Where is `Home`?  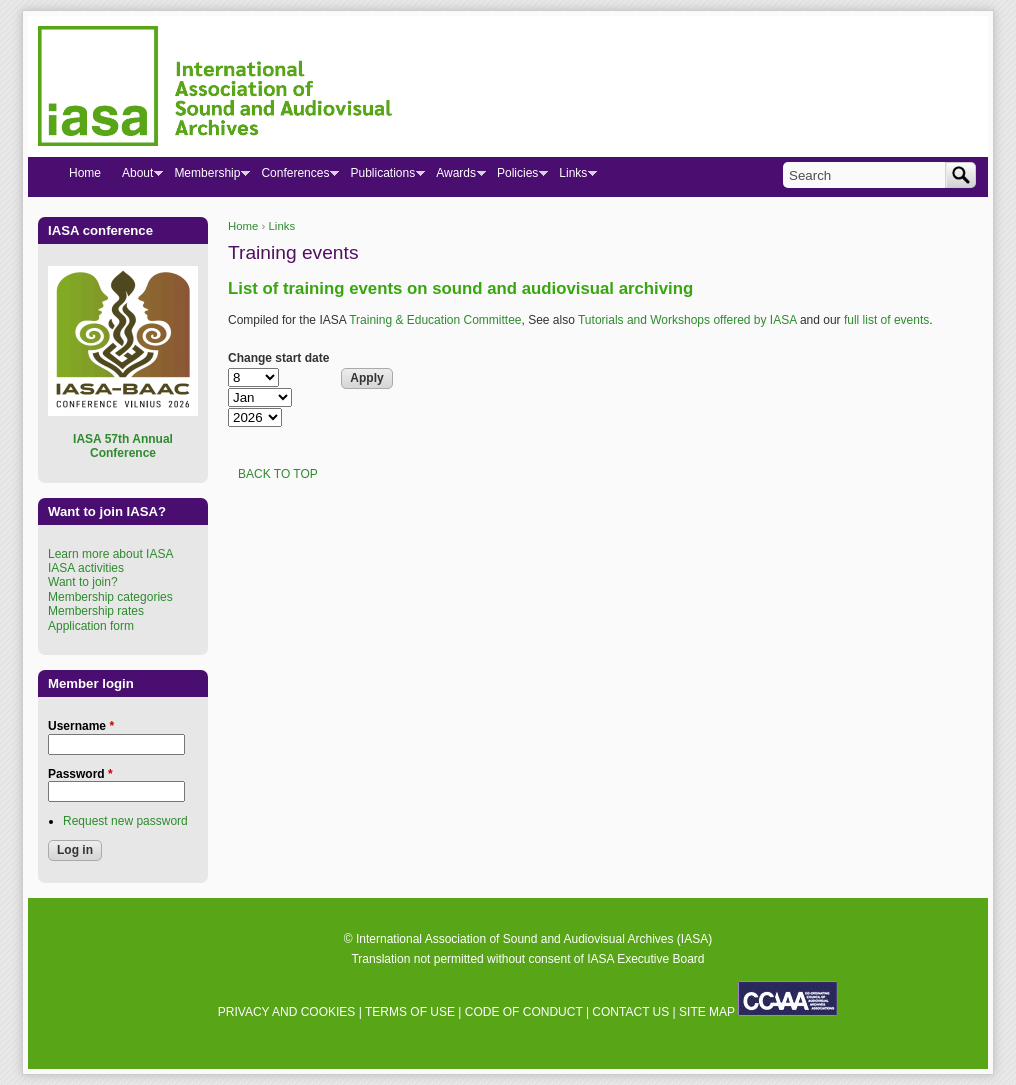
Home is located at coordinates (243, 226).